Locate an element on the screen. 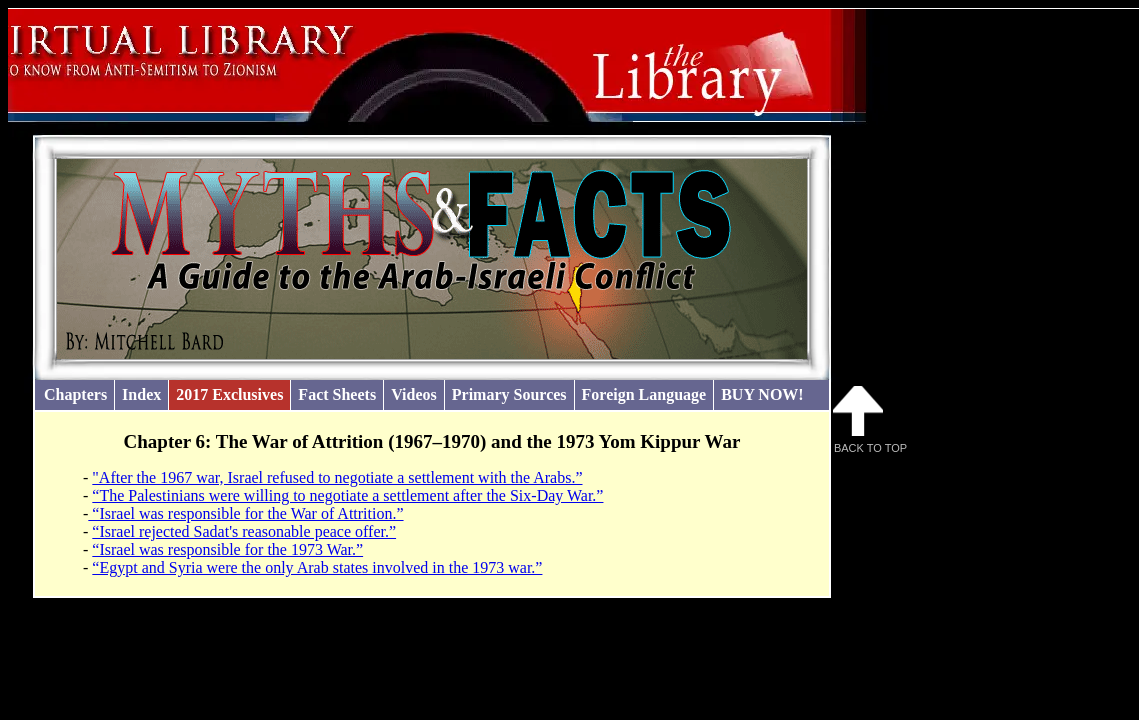  Videos is located at coordinates (414, 394).